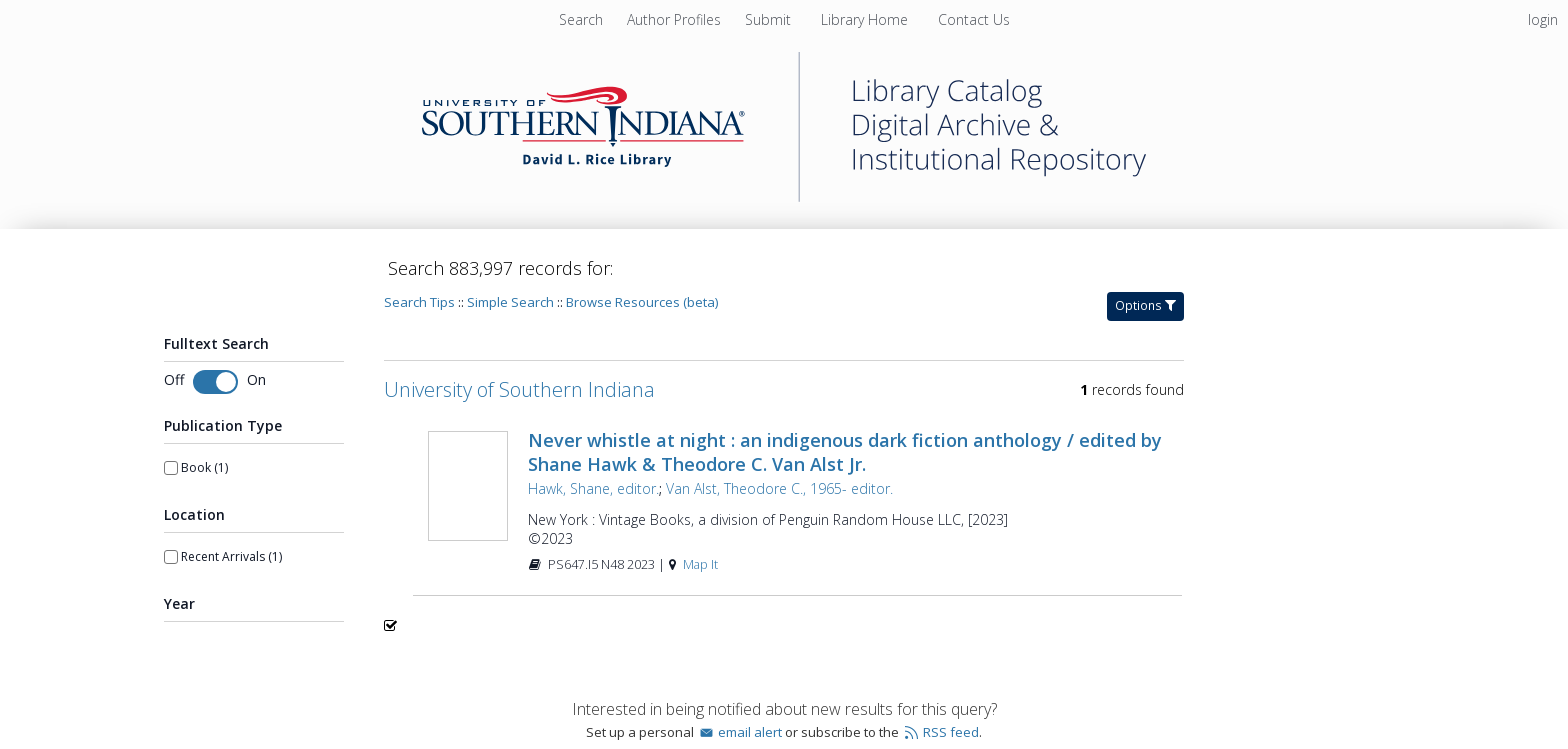  What do you see at coordinates (581, 19) in the screenshot?
I see `Search [menuitem]` at bounding box center [581, 19].